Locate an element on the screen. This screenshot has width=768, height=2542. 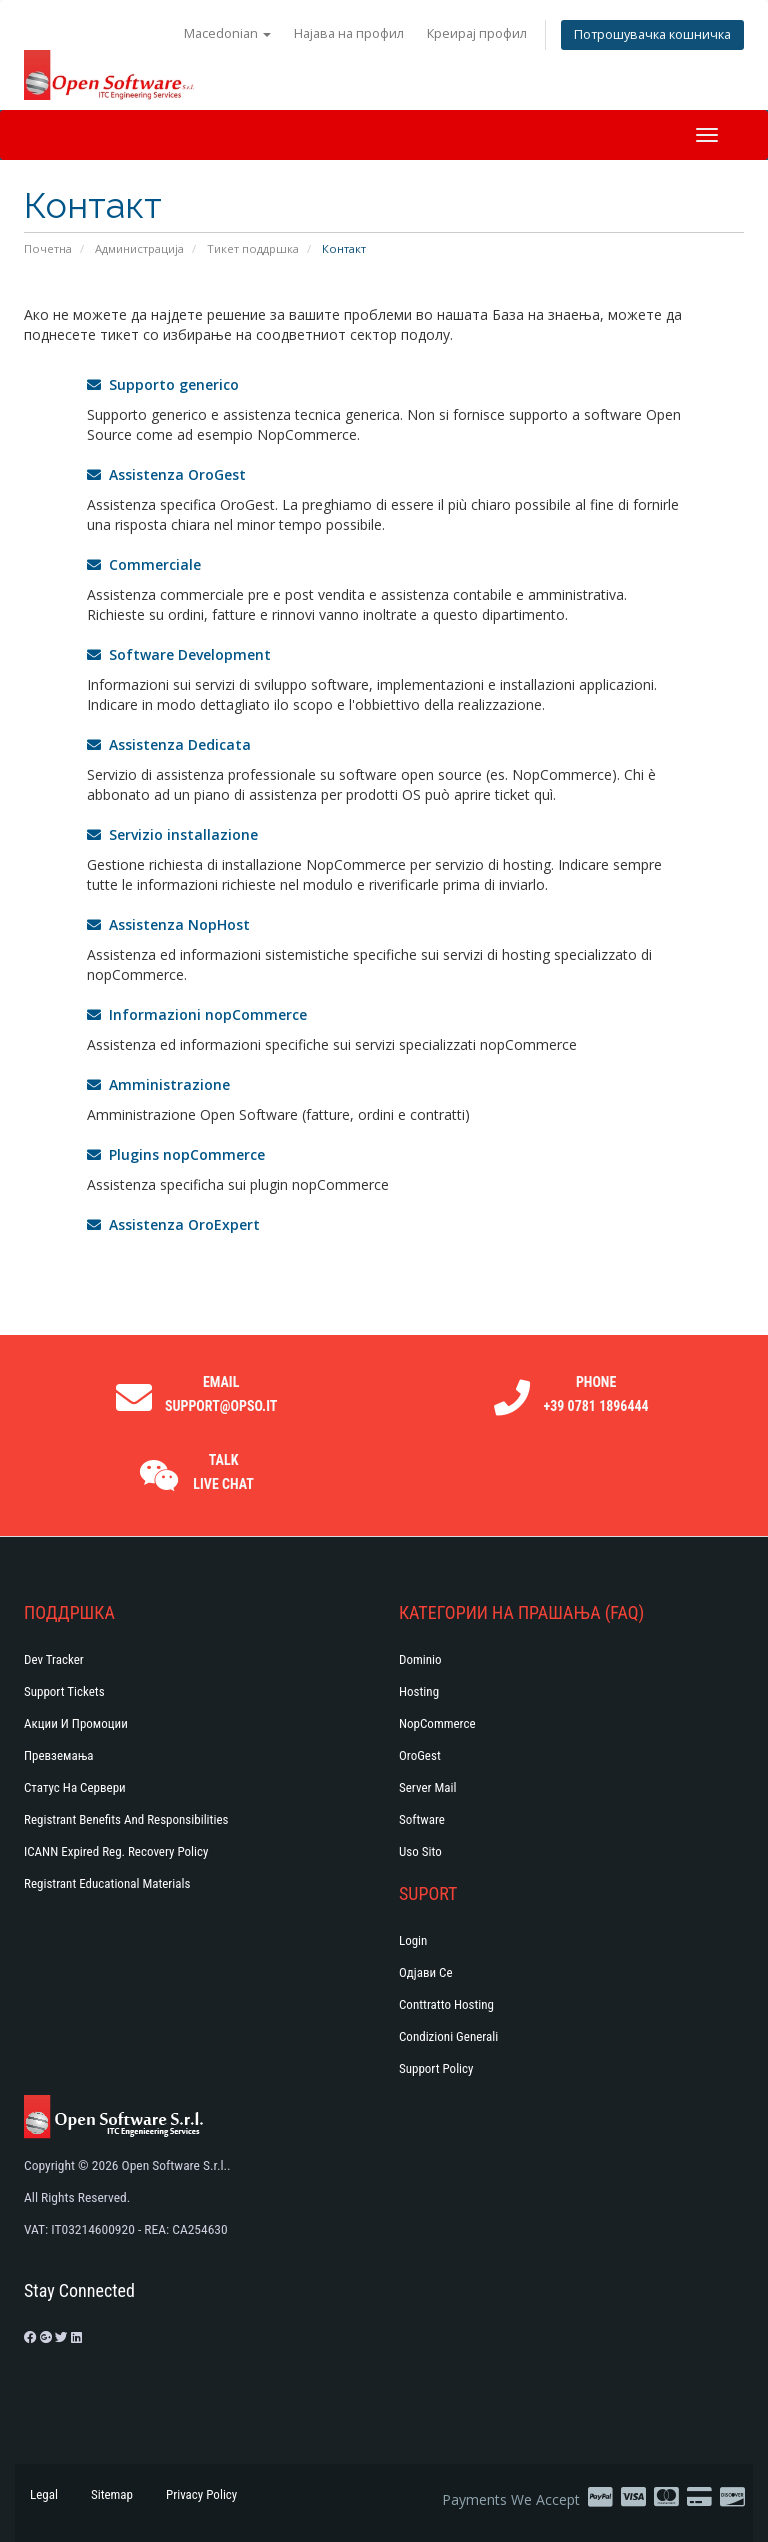
Registrant Benefits and Responsibilities is located at coordinates (126, 1819).